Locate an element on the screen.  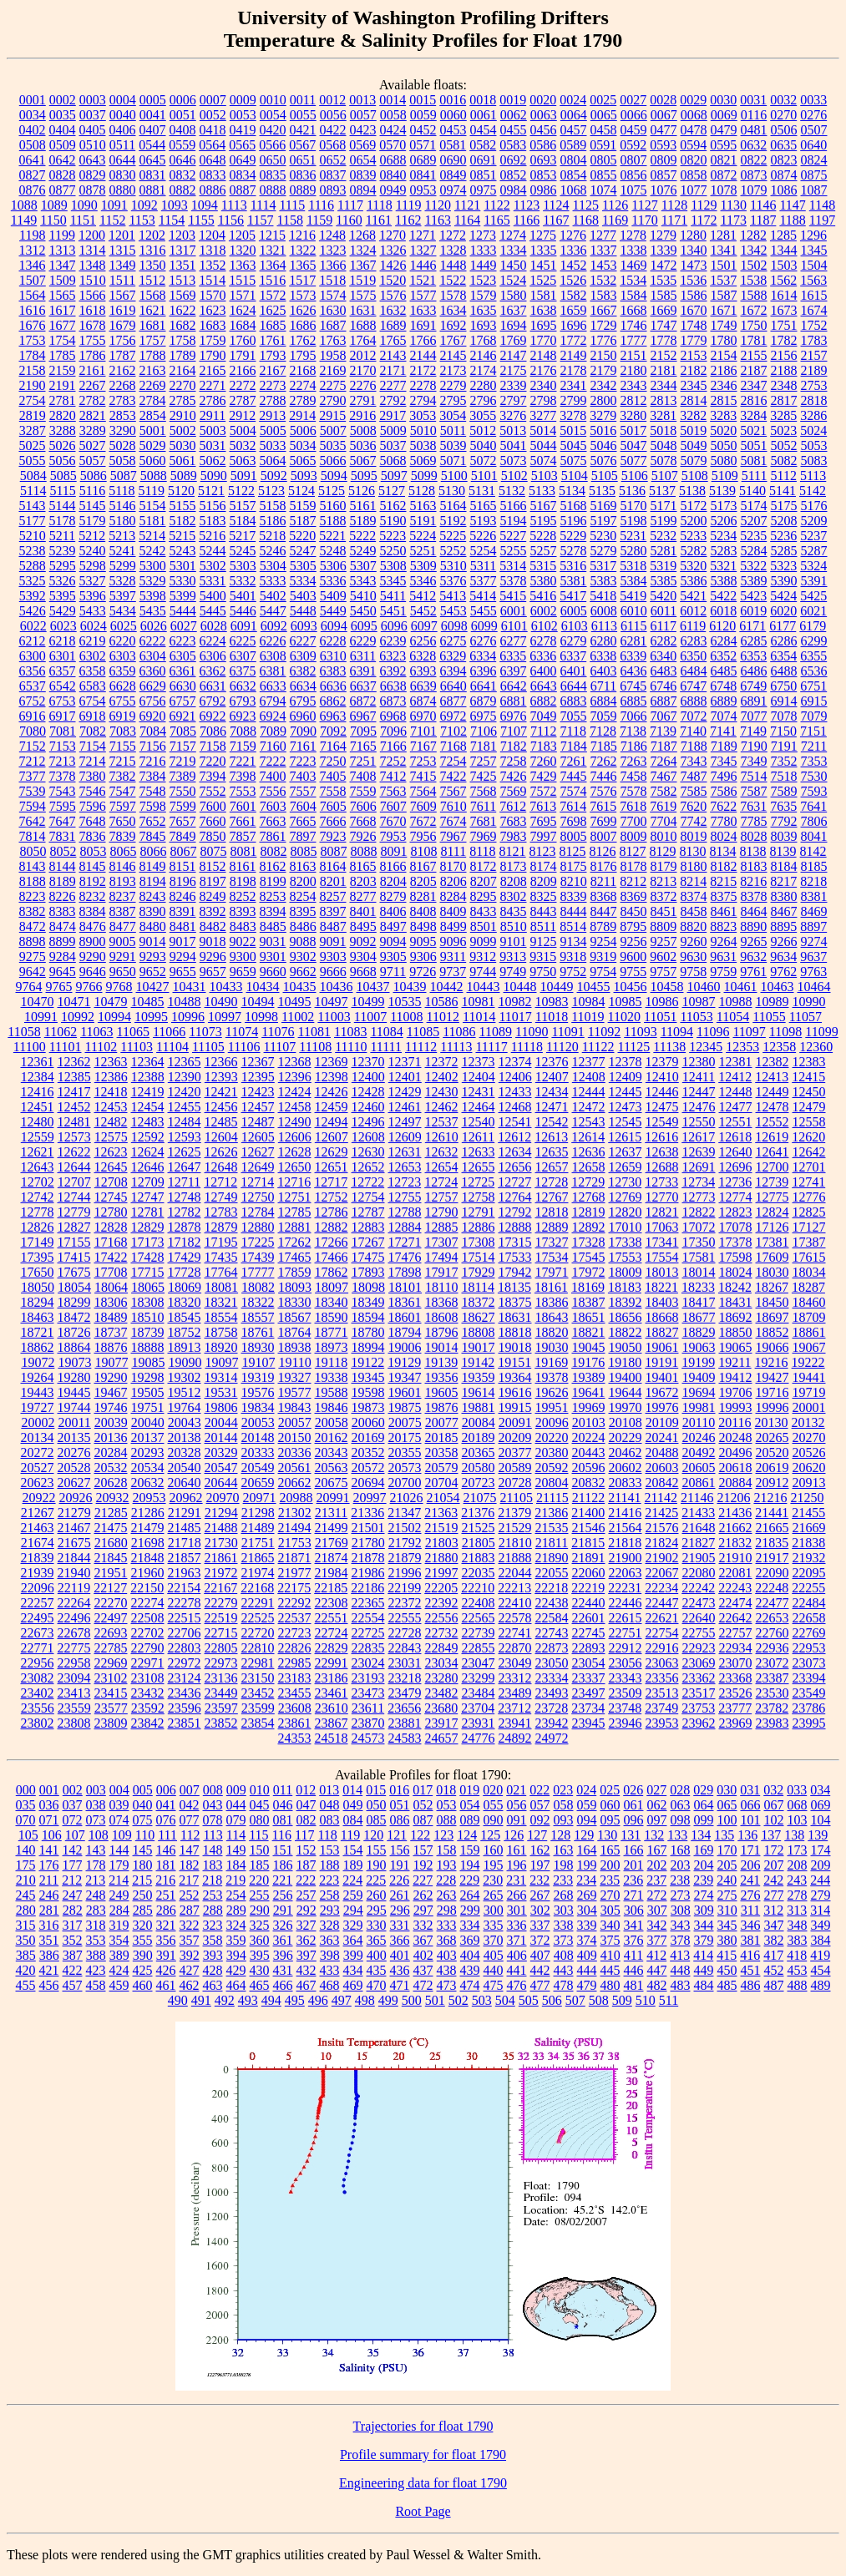
12460 is located at coordinates (368, 1107).